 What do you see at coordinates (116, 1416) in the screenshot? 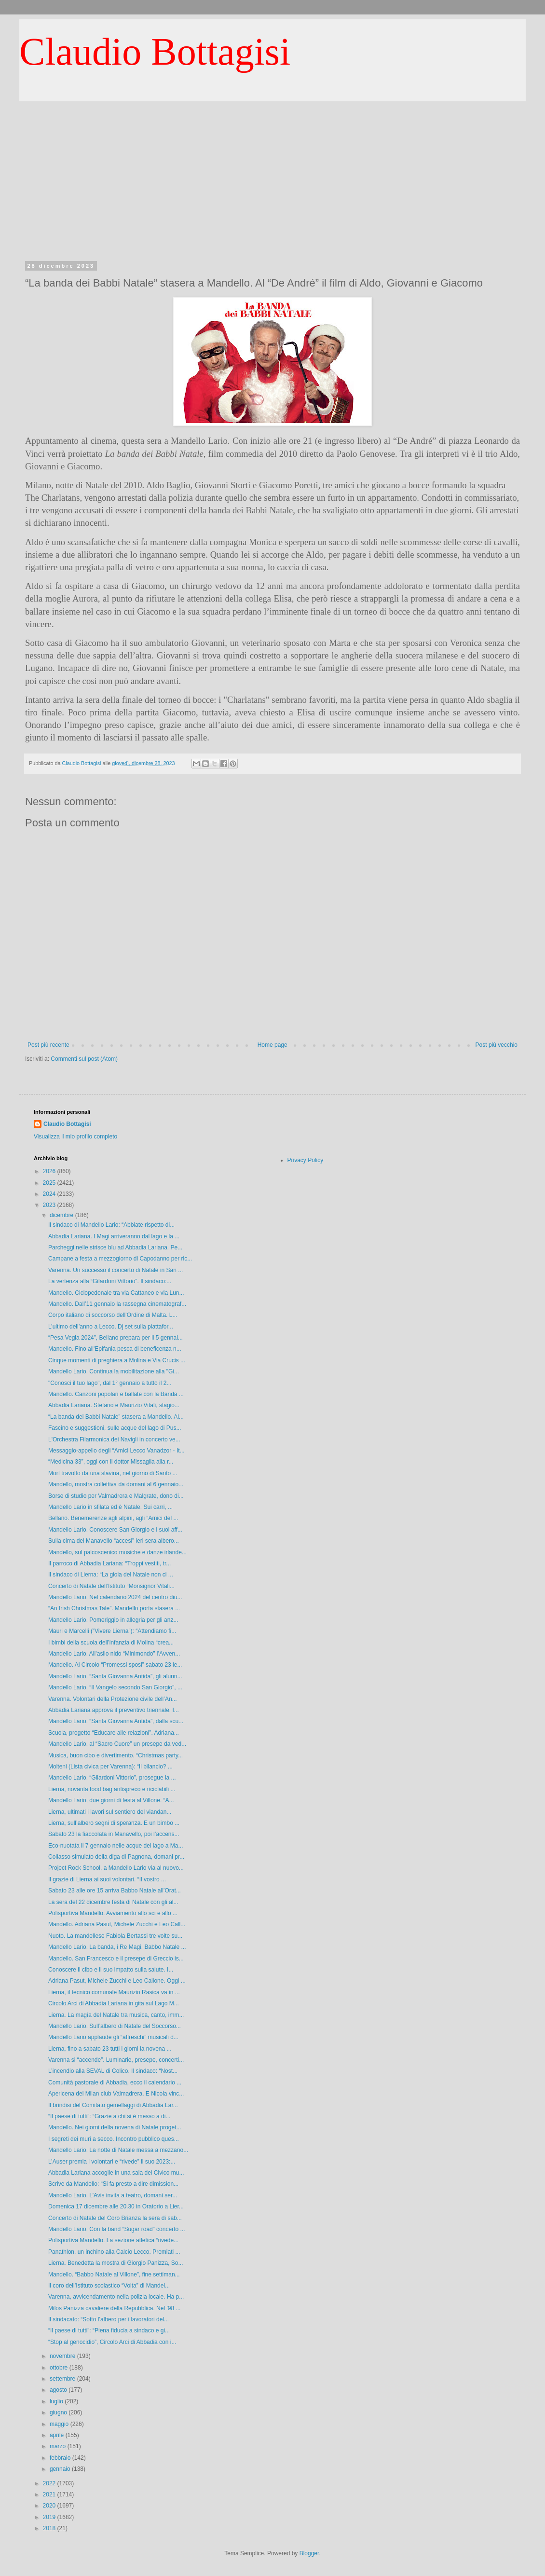
I see `“La banda dei Babbi Natale” stasera a Mandello. Al...` at bounding box center [116, 1416].